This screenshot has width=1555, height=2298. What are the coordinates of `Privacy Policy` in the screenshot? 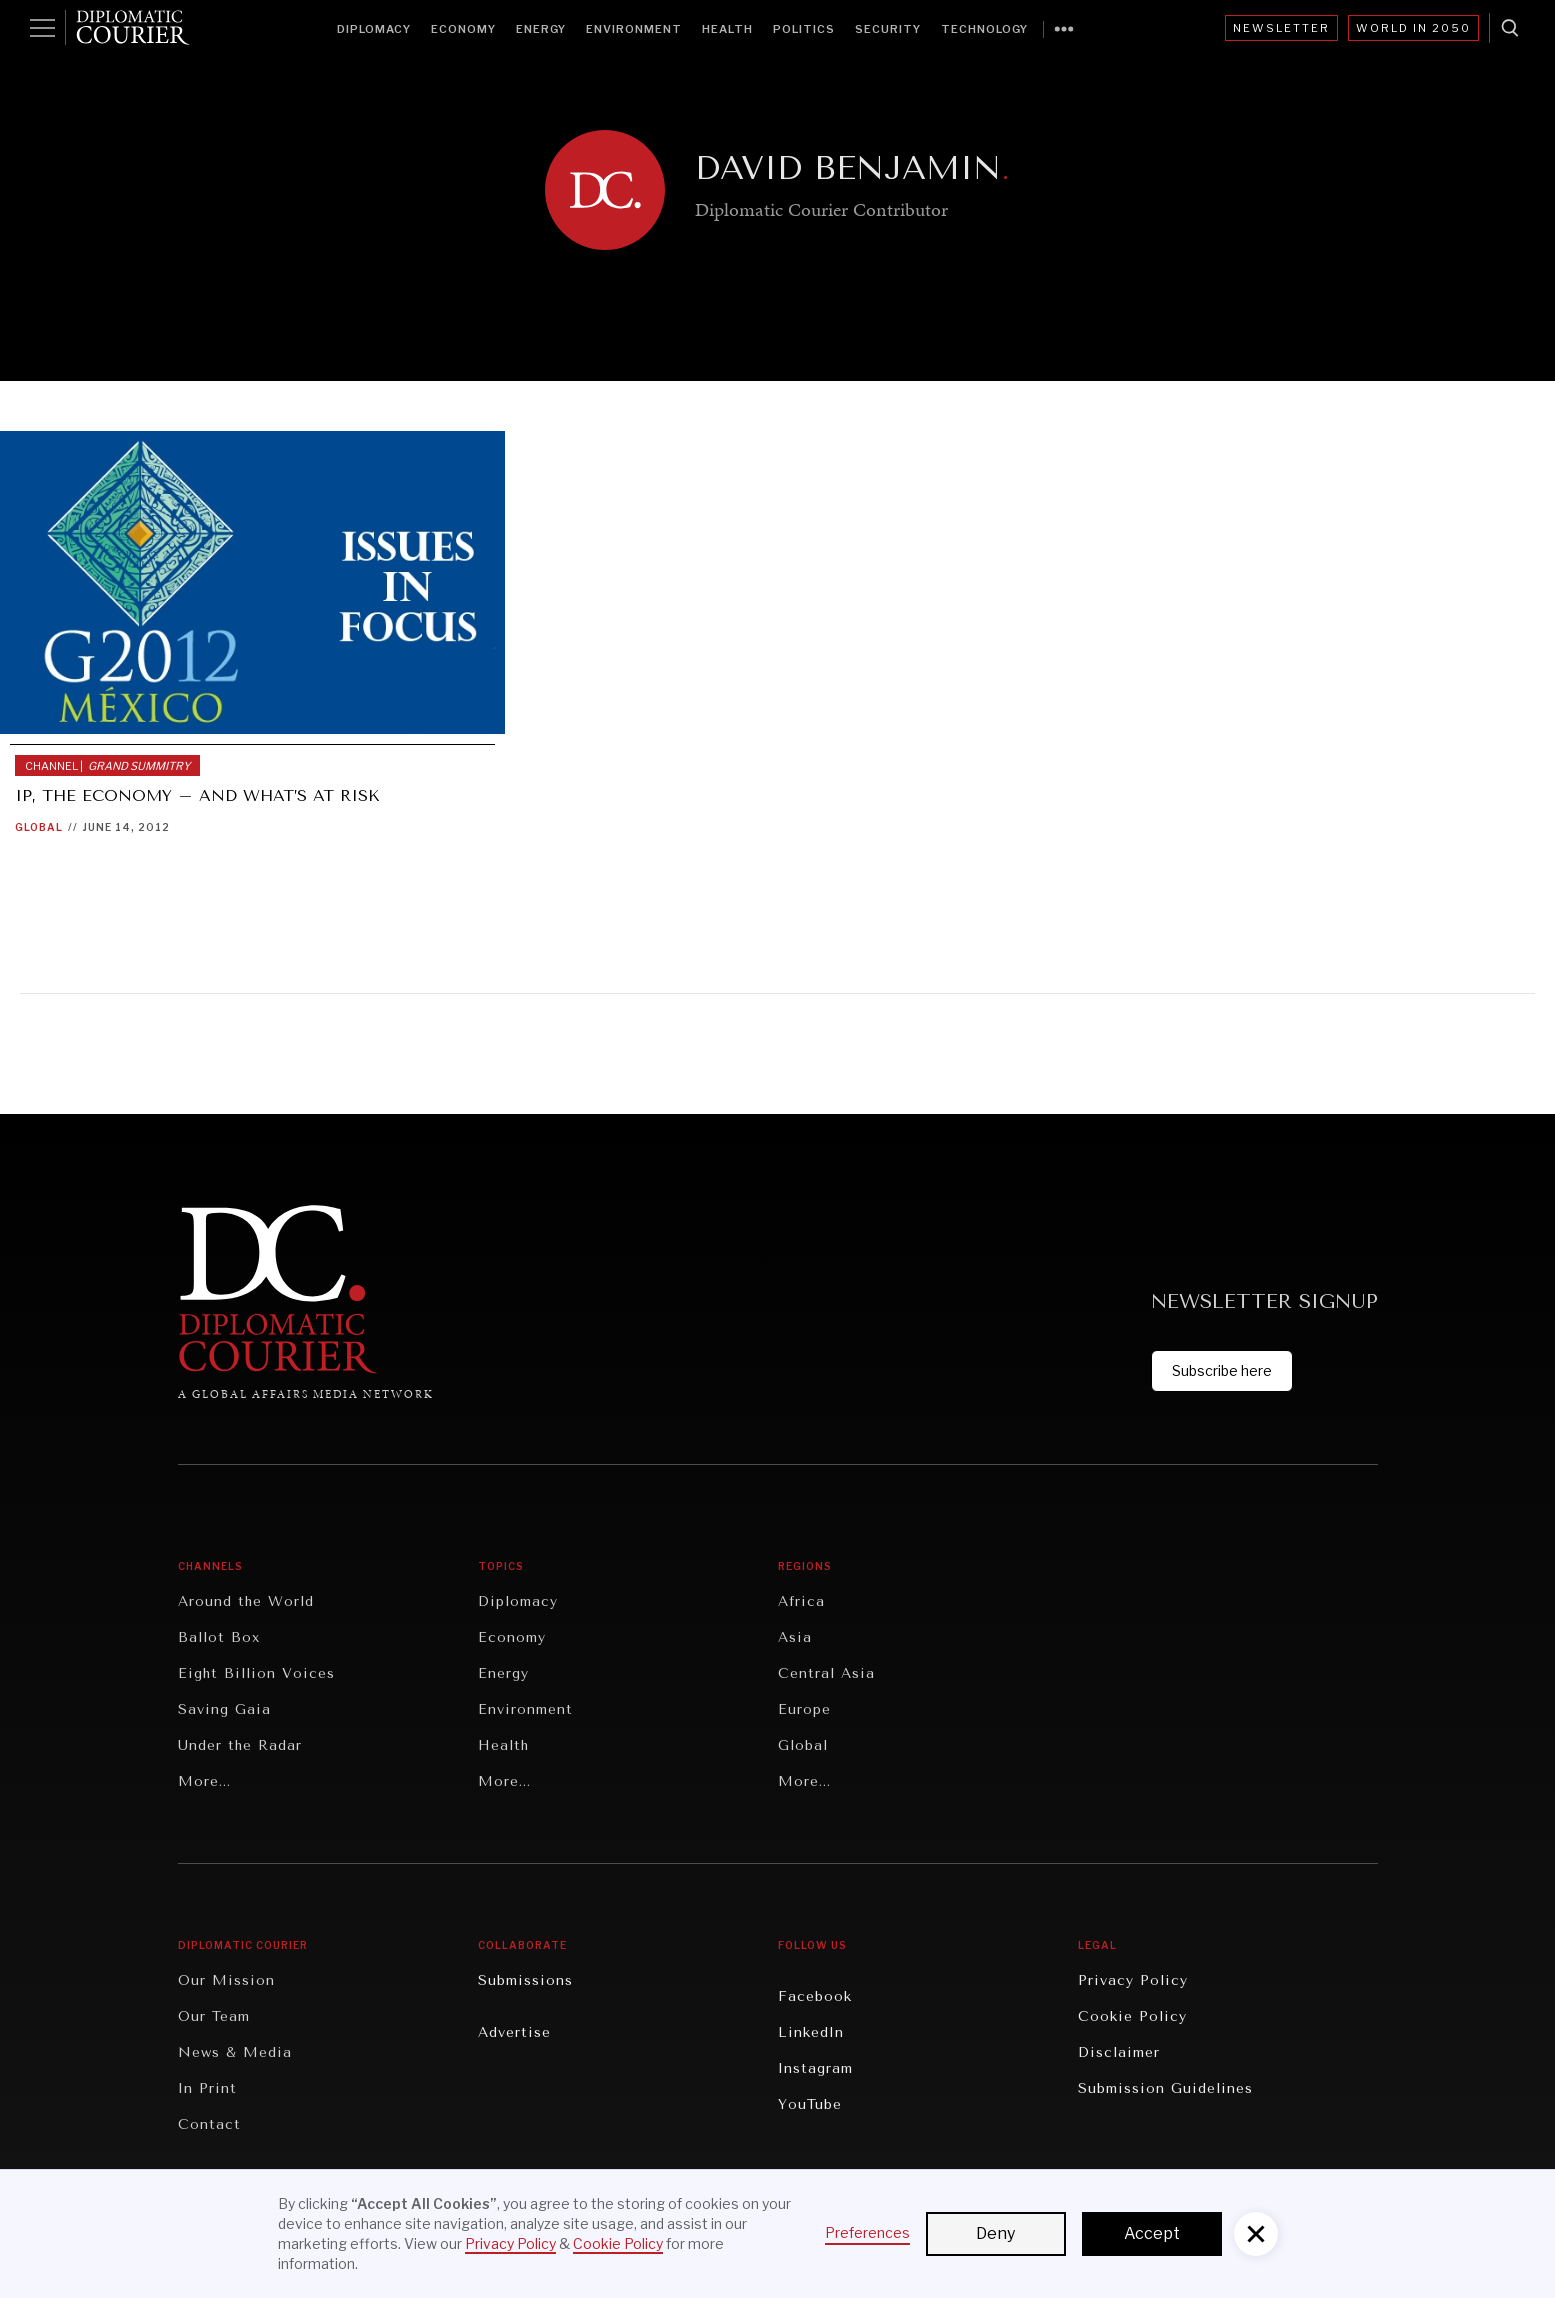 It's located at (1133, 1980).